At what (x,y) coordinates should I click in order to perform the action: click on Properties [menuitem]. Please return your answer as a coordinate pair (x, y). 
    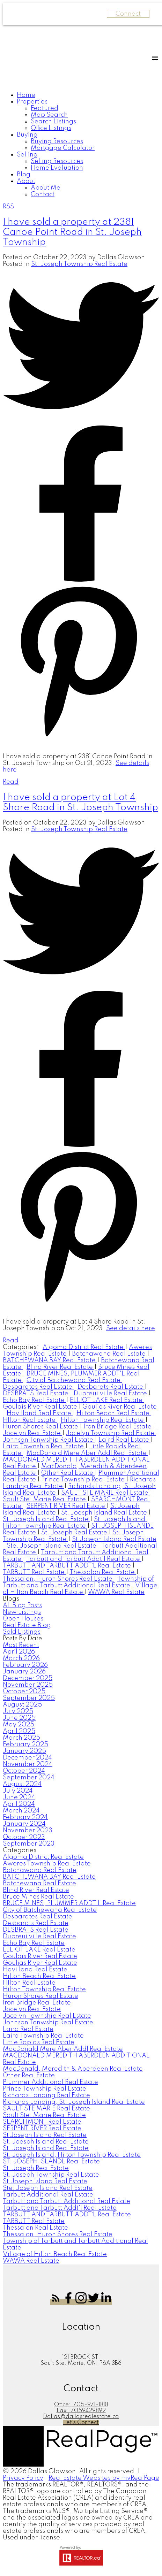
    Looking at the image, I should click on (32, 102).